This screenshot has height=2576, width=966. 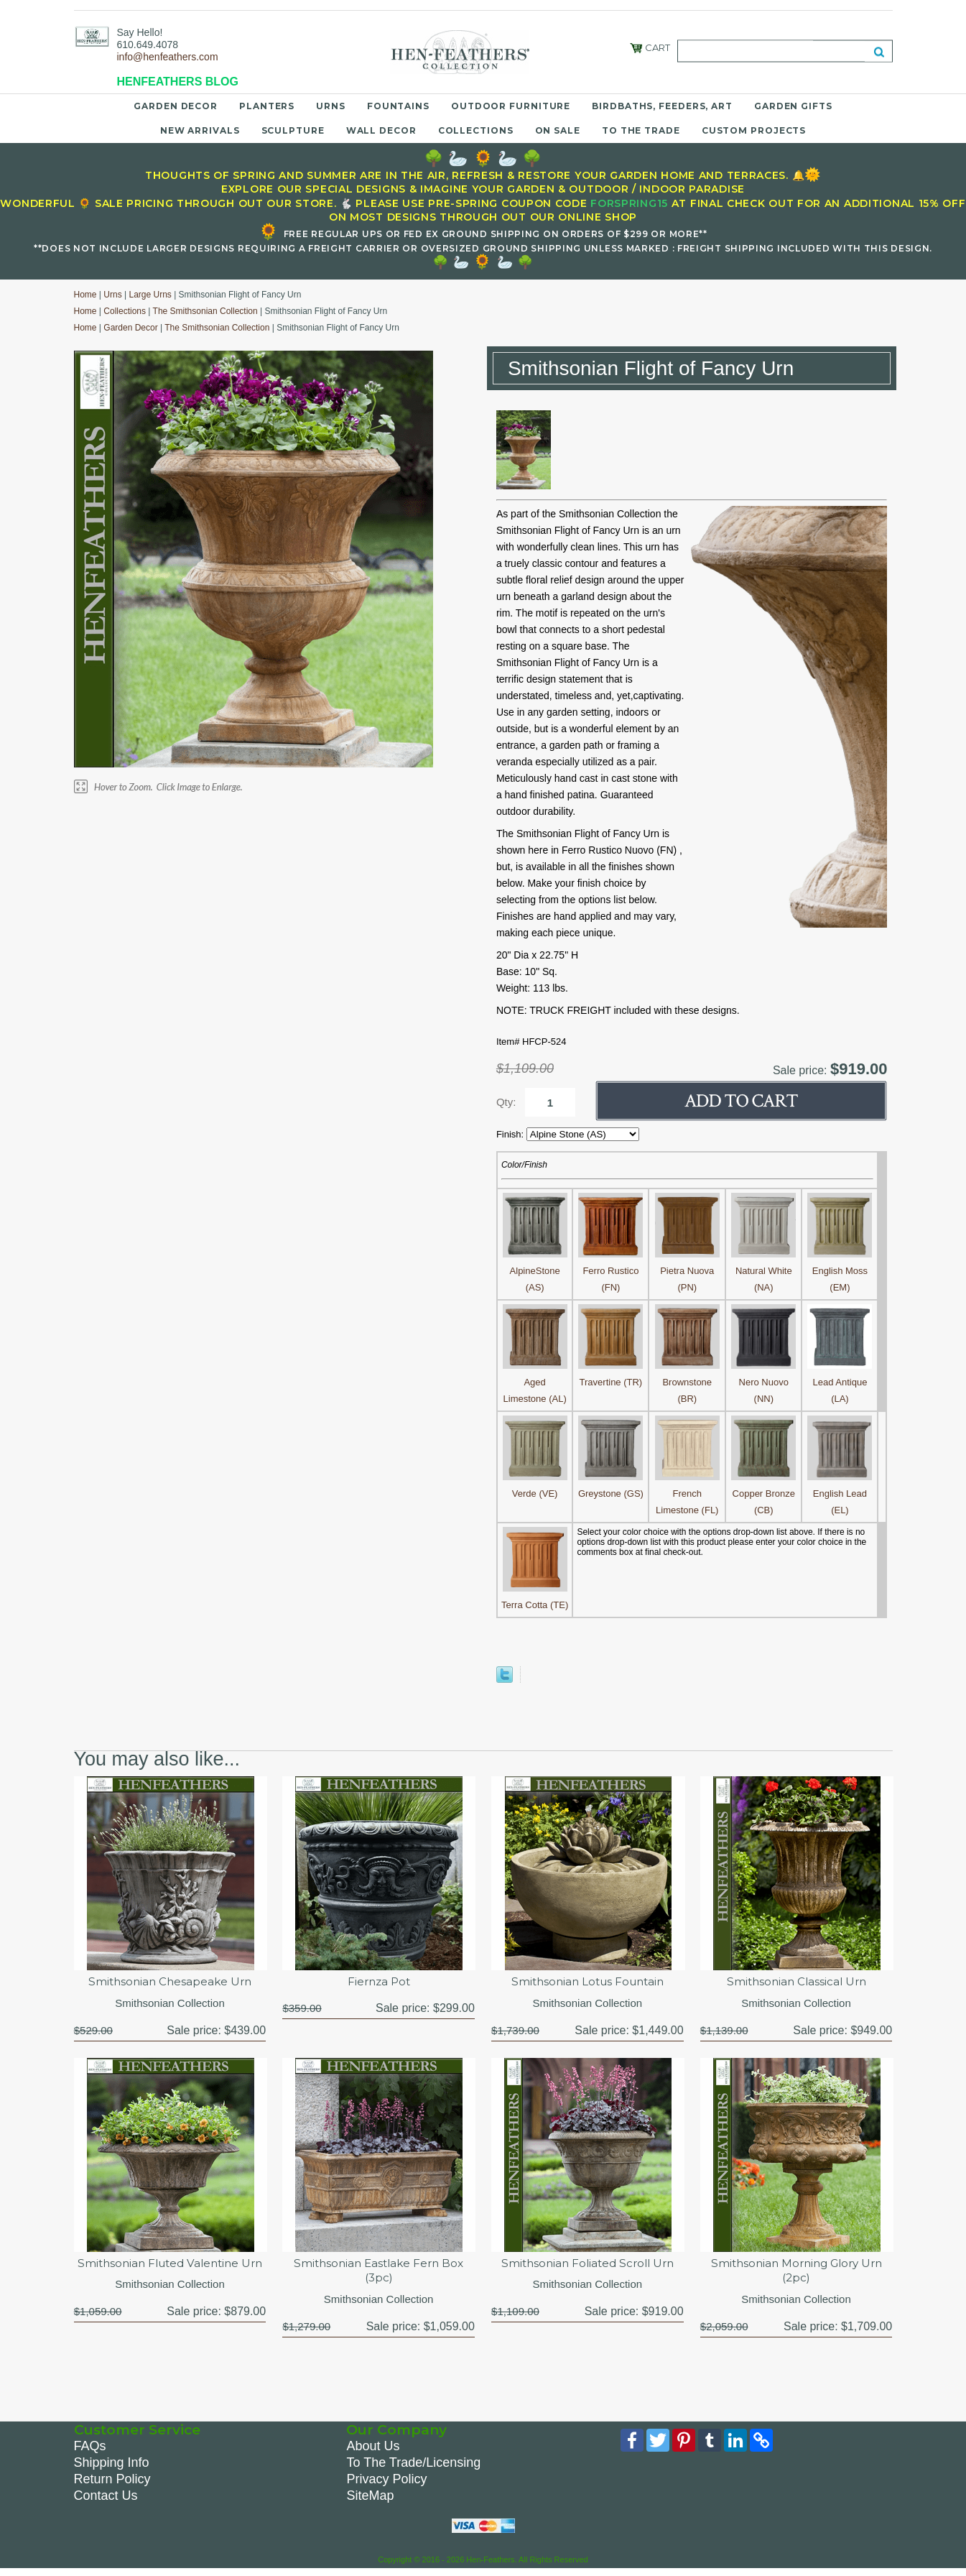 I want to click on Qty:, so click(x=506, y=1102).